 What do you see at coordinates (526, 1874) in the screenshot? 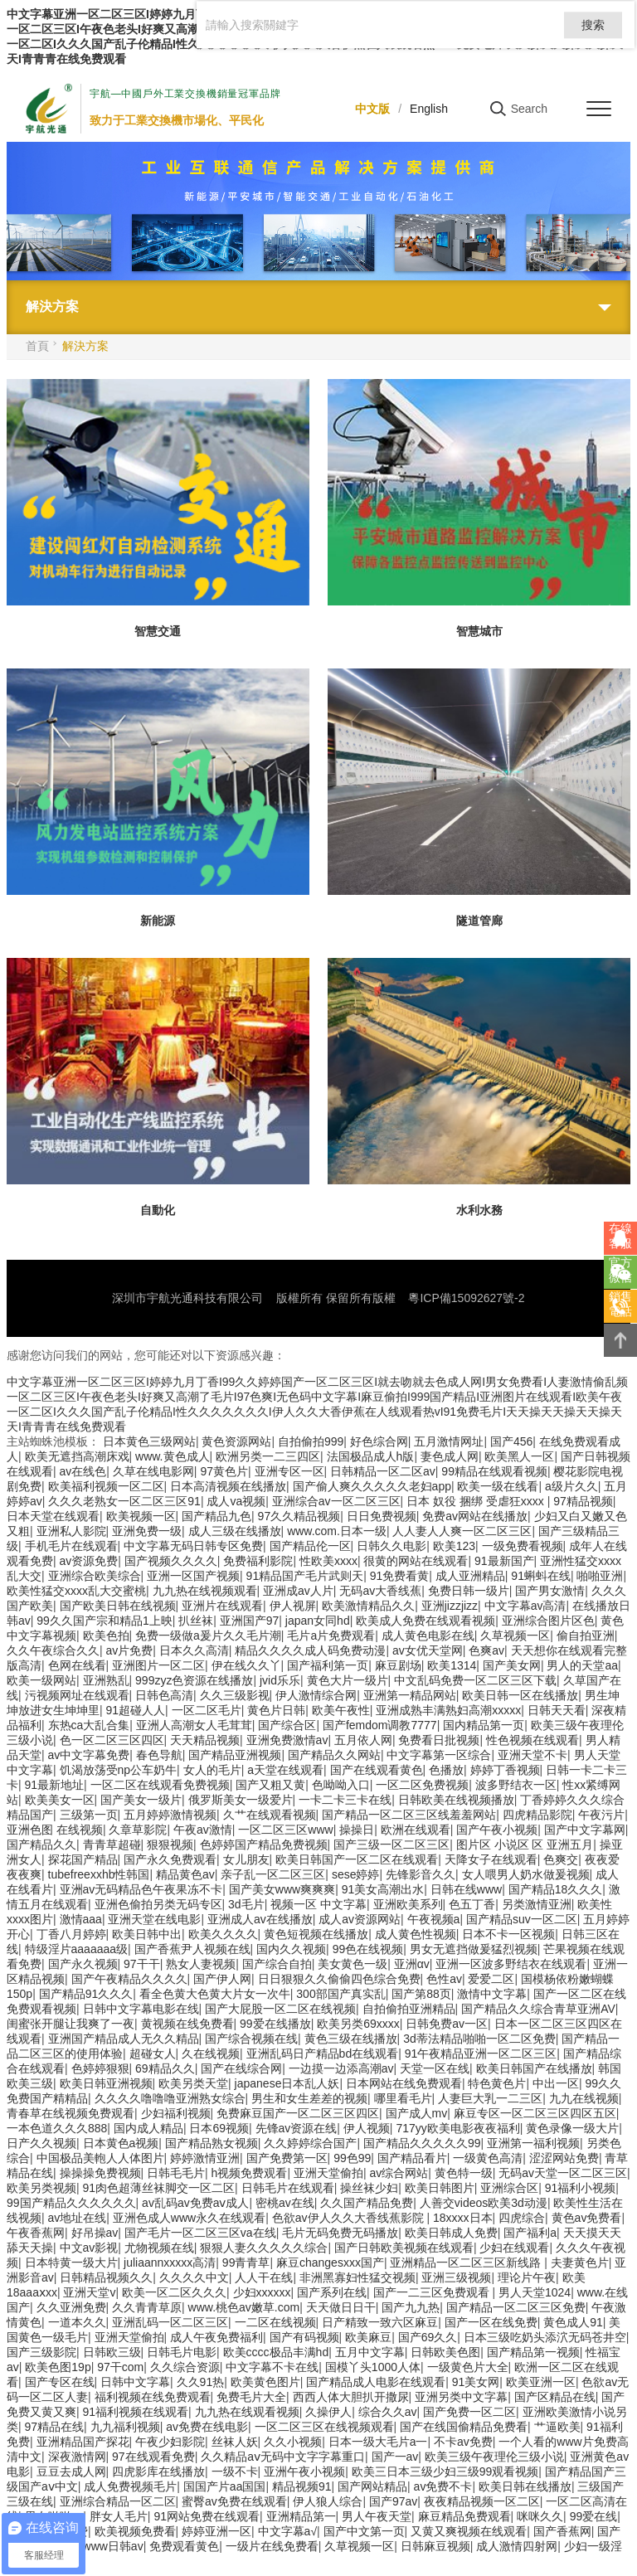
I see `女人喂男人奶水做爰视频` at bounding box center [526, 1874].